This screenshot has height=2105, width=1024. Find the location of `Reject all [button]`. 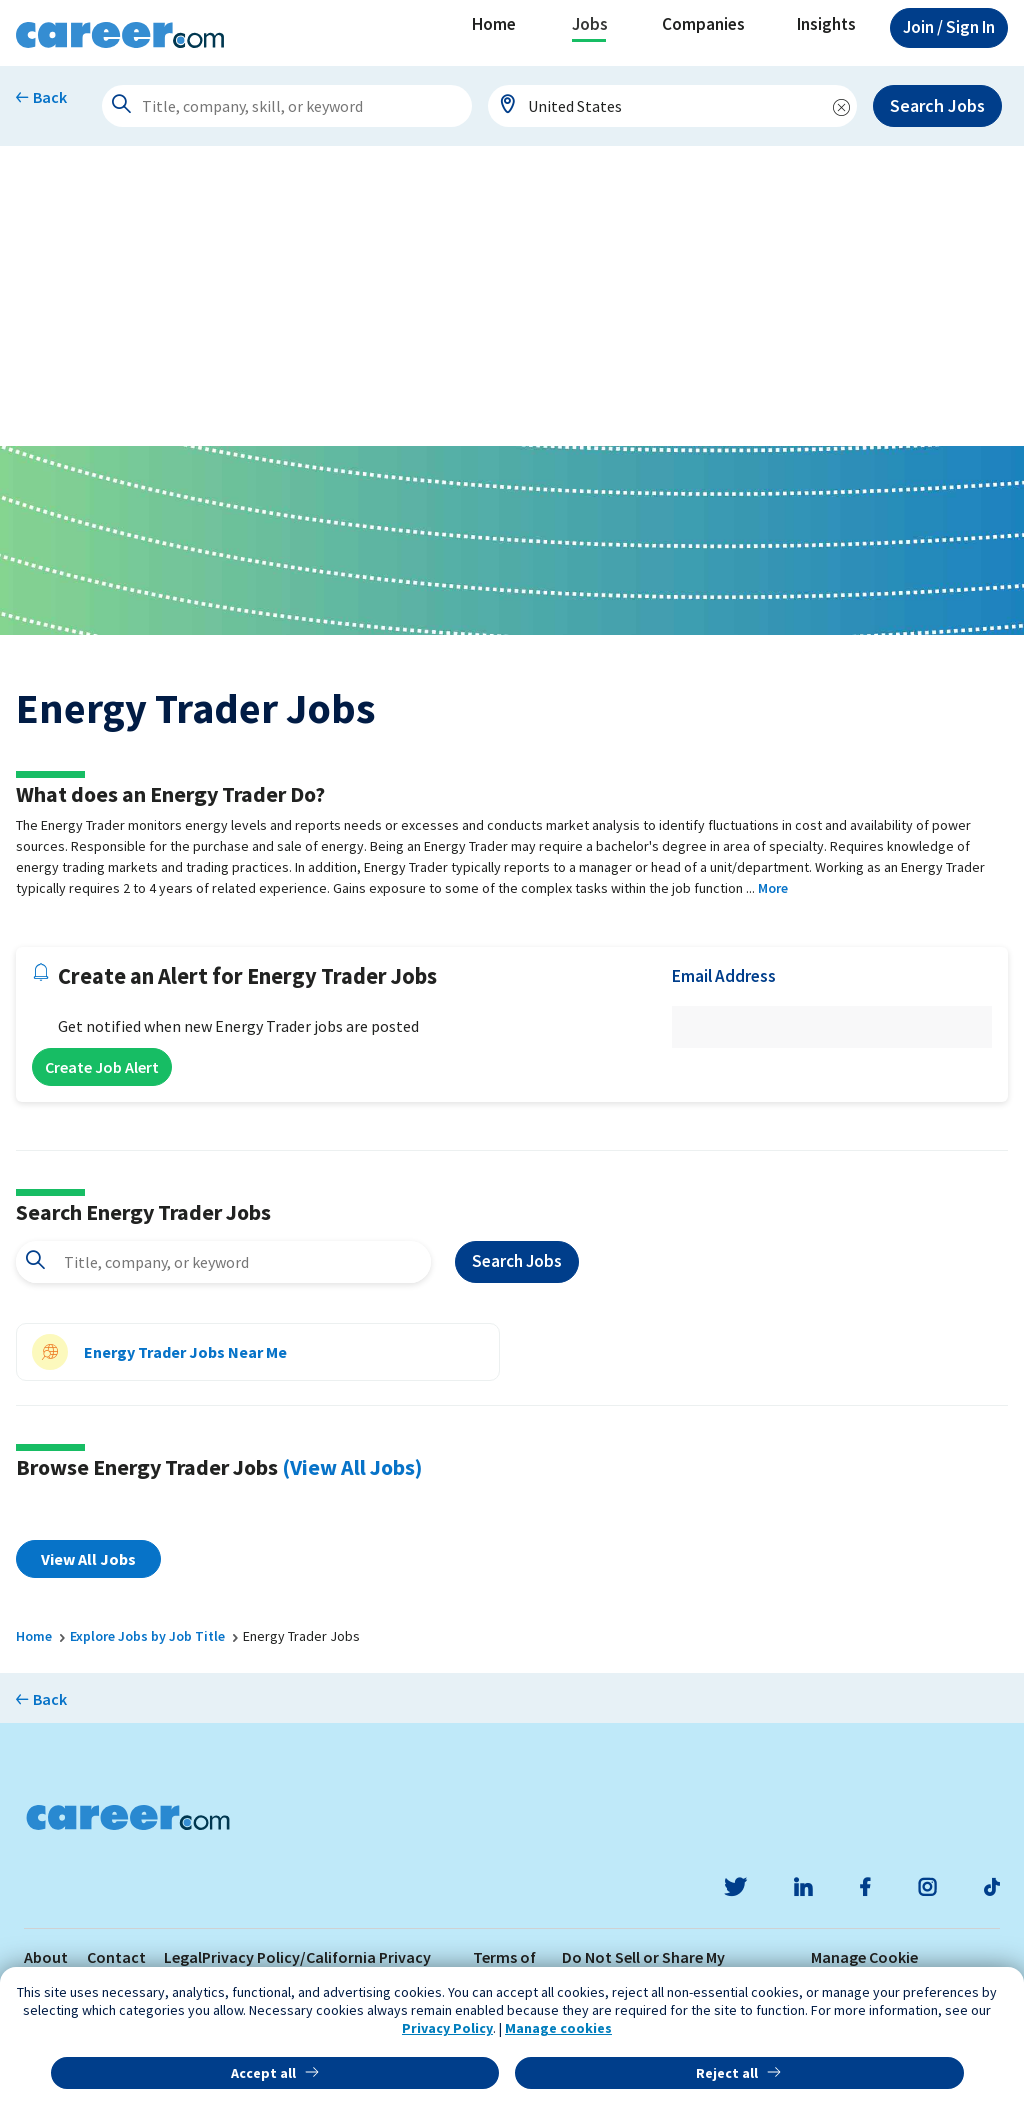

Reject all [button] is located at coordinates (727, 2073).